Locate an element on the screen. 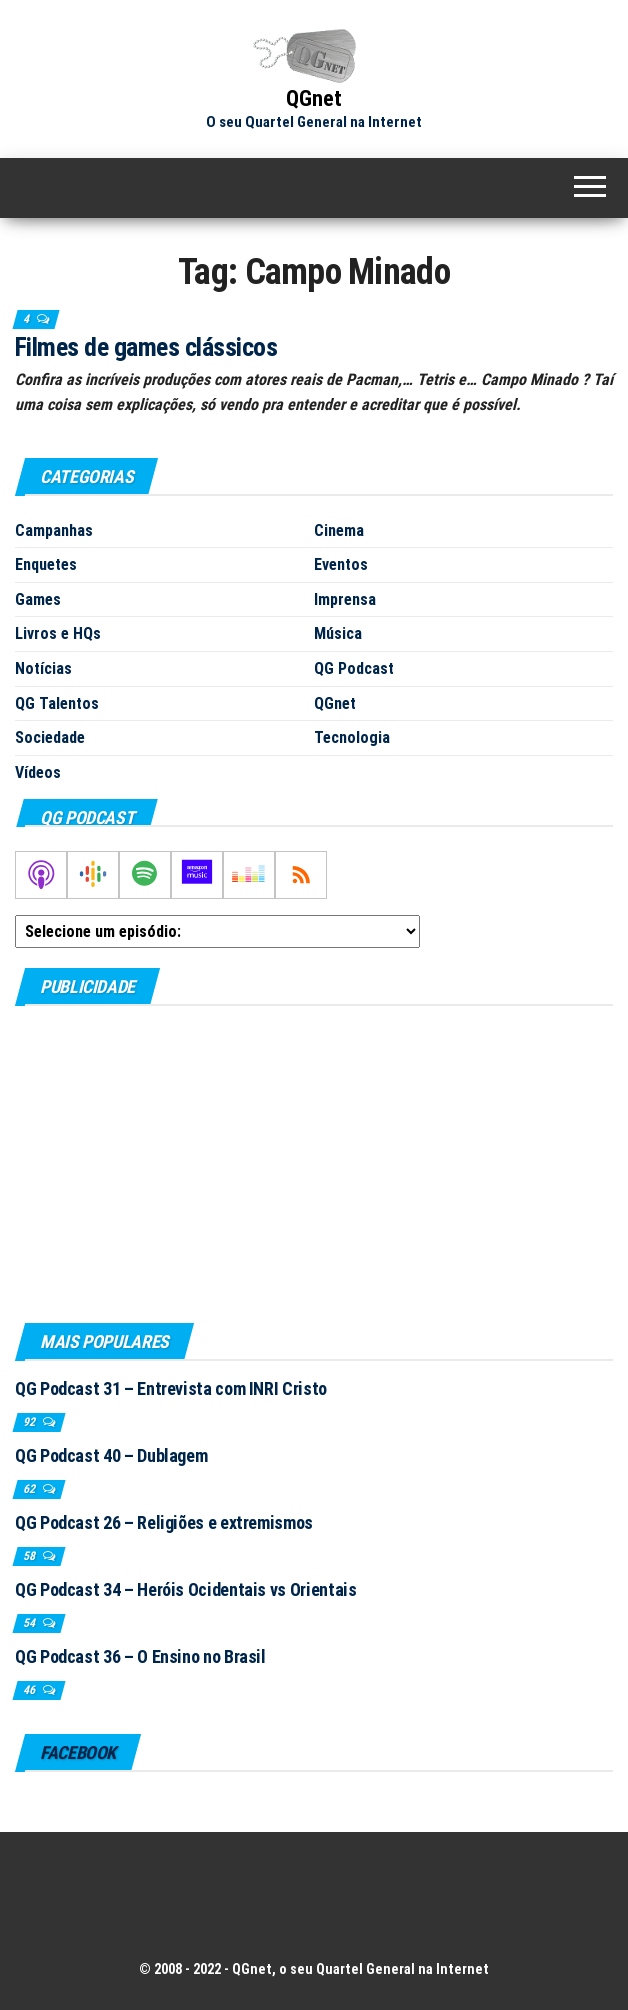 This screenshot has width=628, height=2010. Filmes de games clássicos is located at coordinates (146, 347).